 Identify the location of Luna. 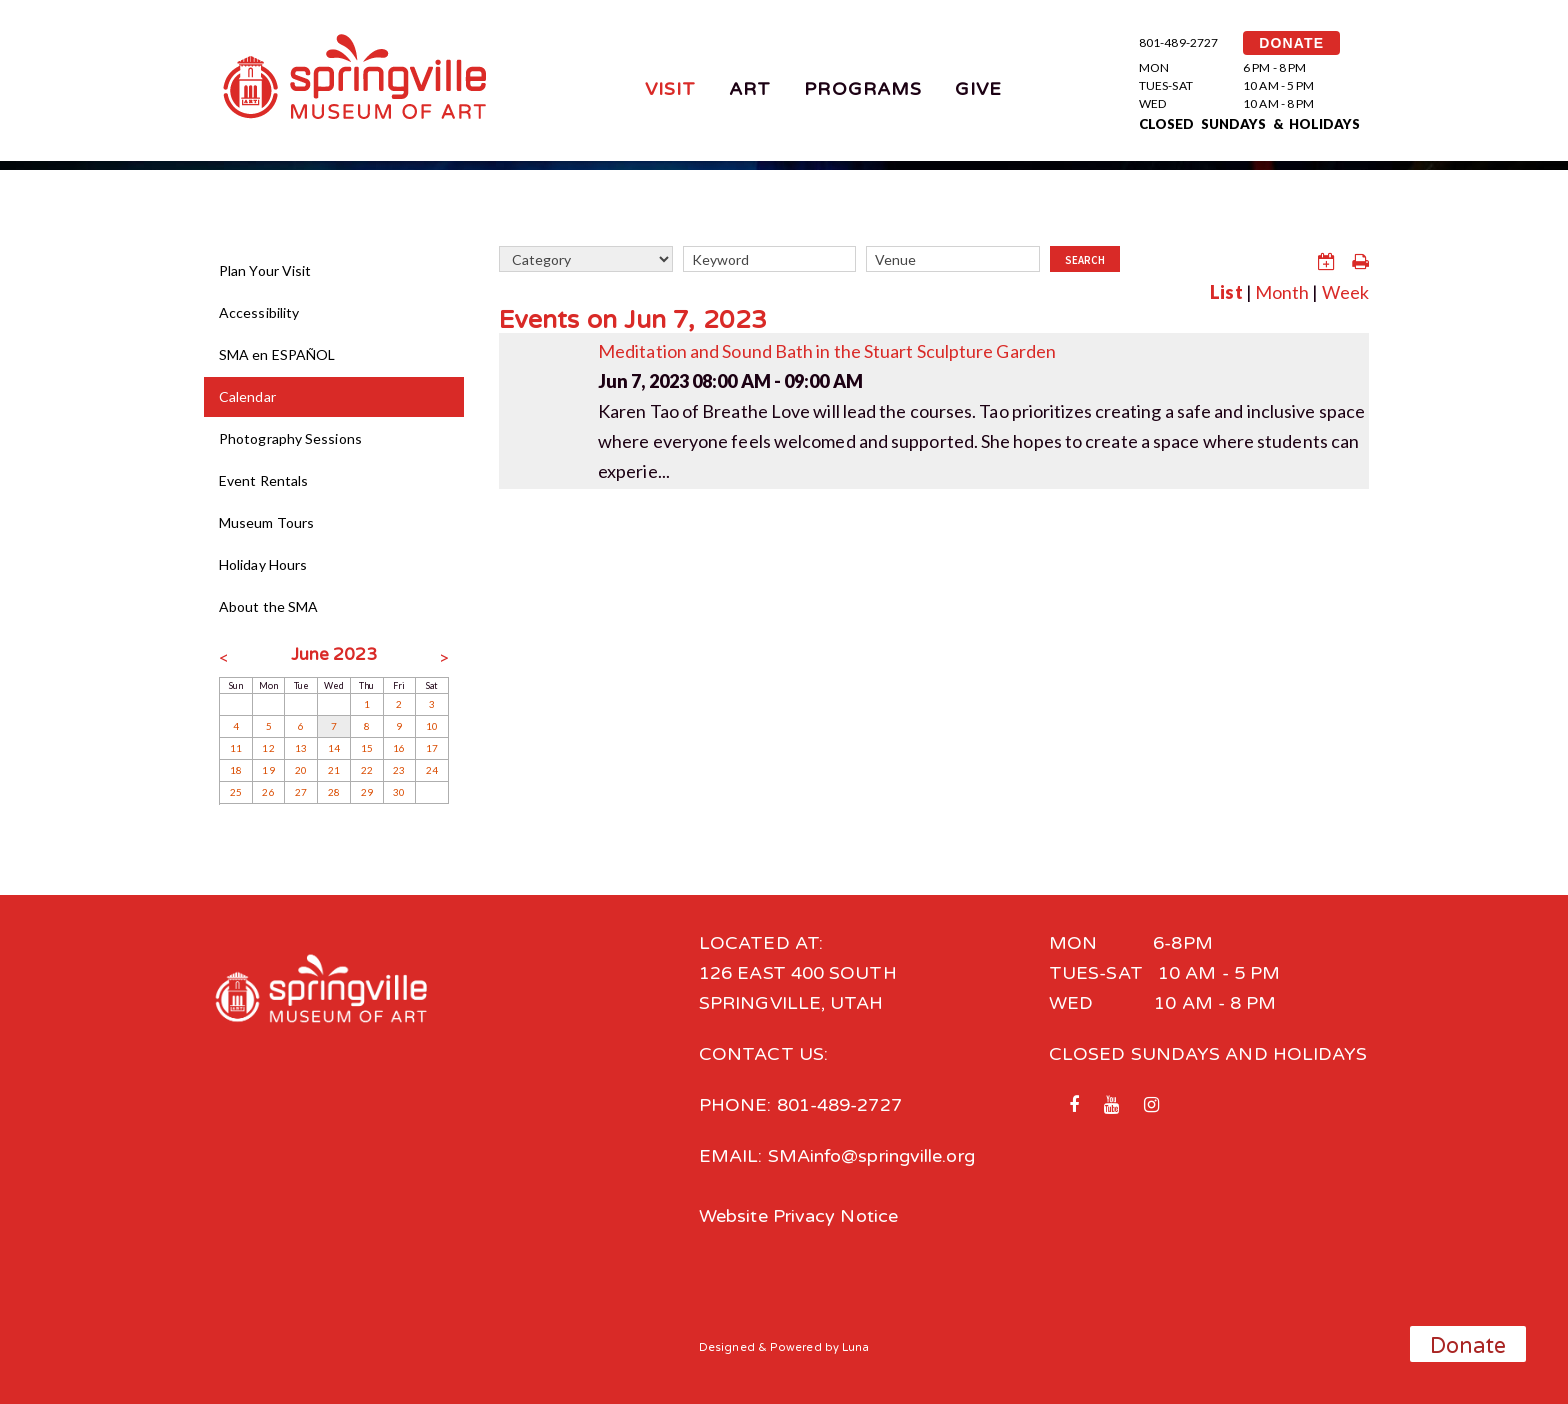
(855, 1347).